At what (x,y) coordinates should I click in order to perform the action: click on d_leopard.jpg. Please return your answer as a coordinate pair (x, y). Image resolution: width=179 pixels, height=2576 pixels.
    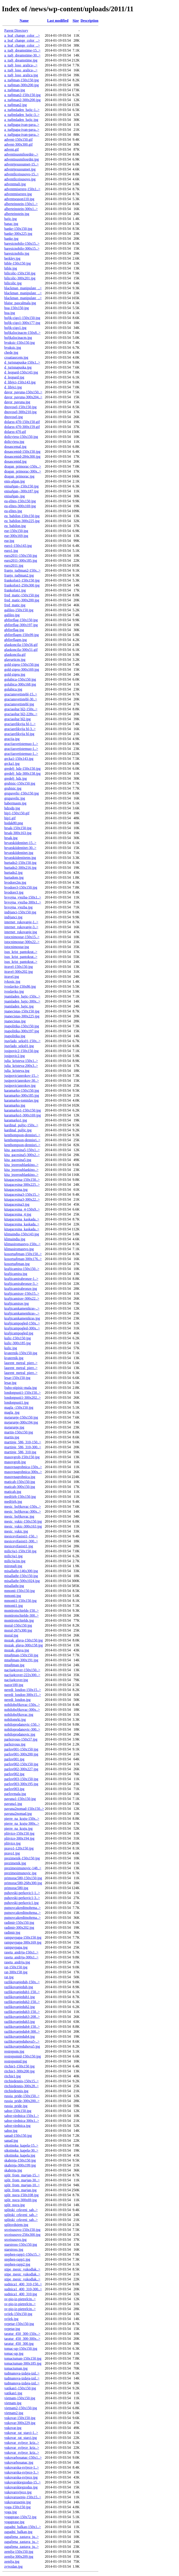
    Looking at the image, I should click on (14, 377).